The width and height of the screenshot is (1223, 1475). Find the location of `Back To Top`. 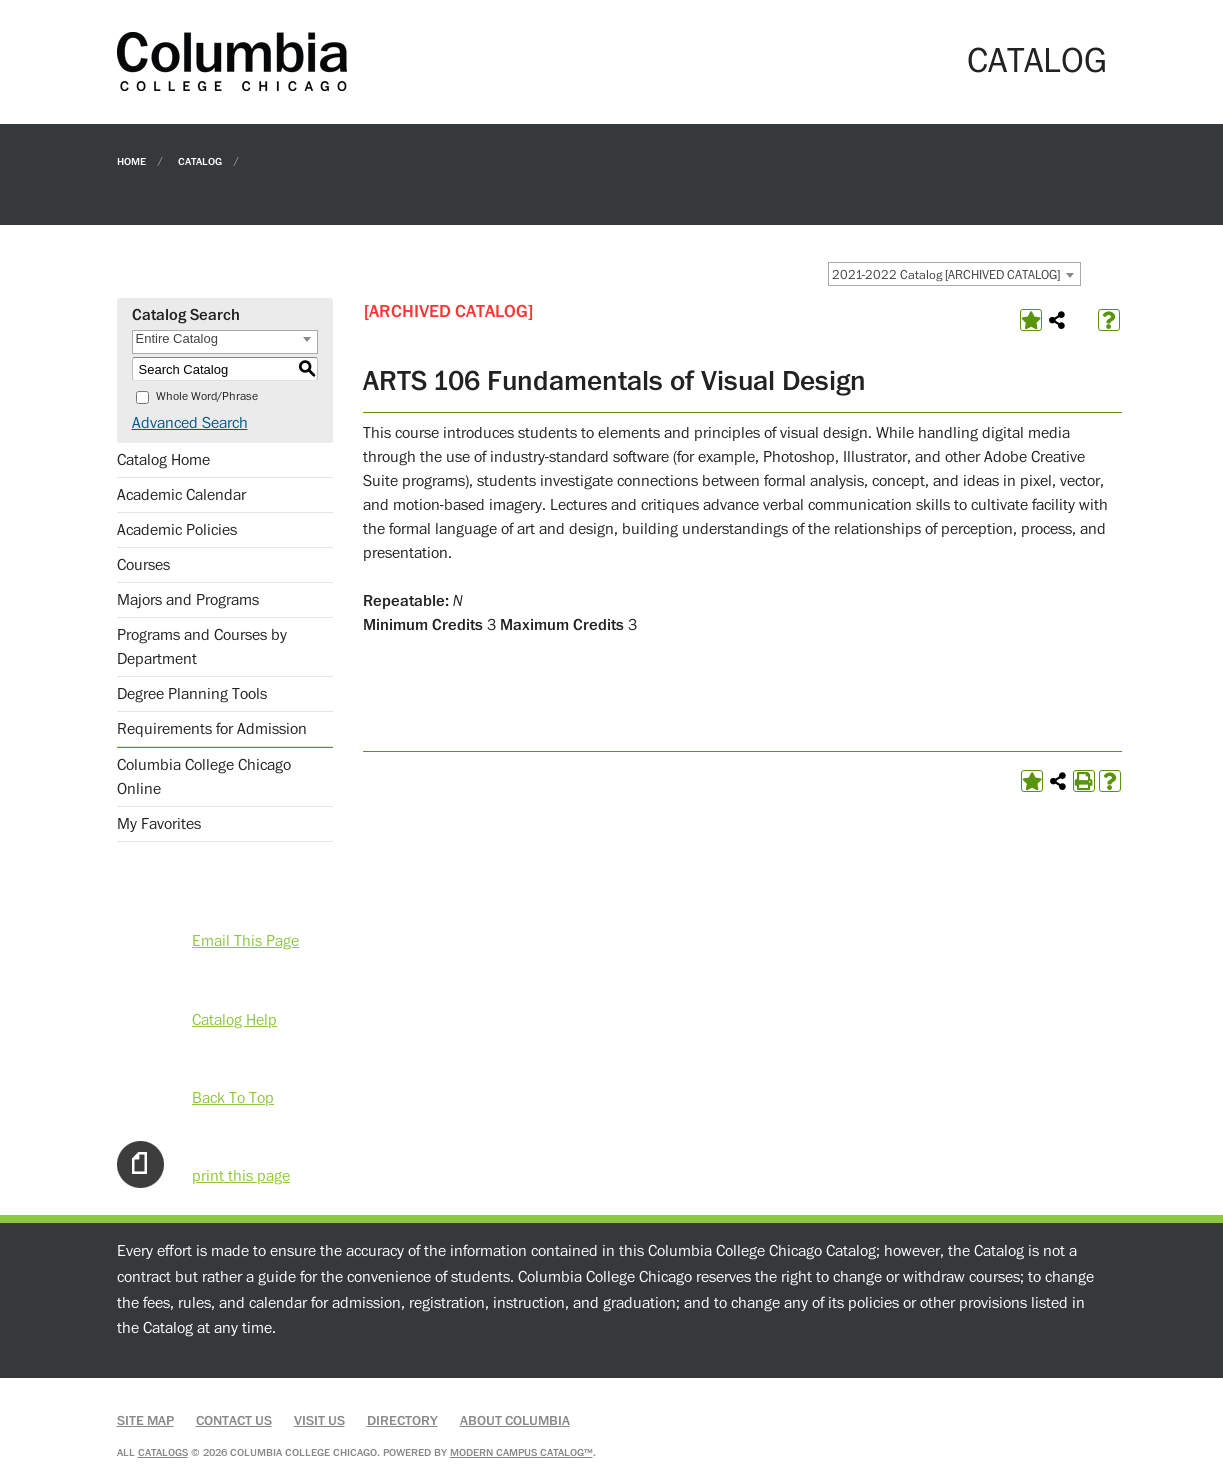

Back To Top is located at coordinates (233, 1098).